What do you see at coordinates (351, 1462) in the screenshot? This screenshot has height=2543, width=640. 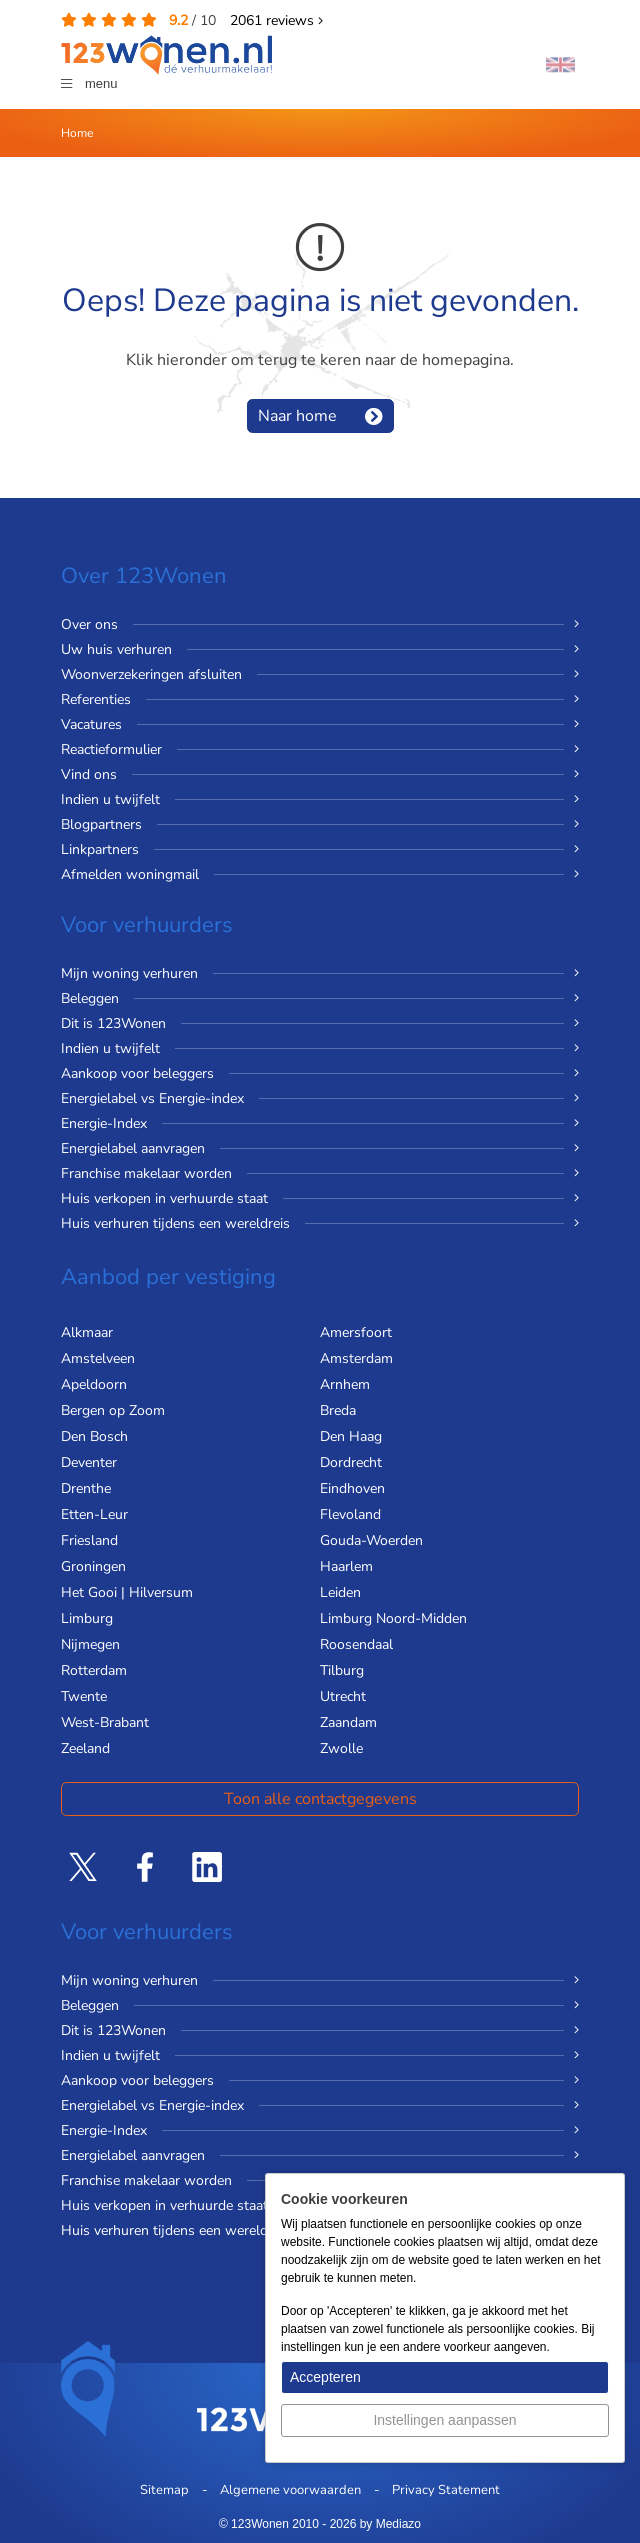 I see `Dordrecht` at bounding box center [351, 1462].